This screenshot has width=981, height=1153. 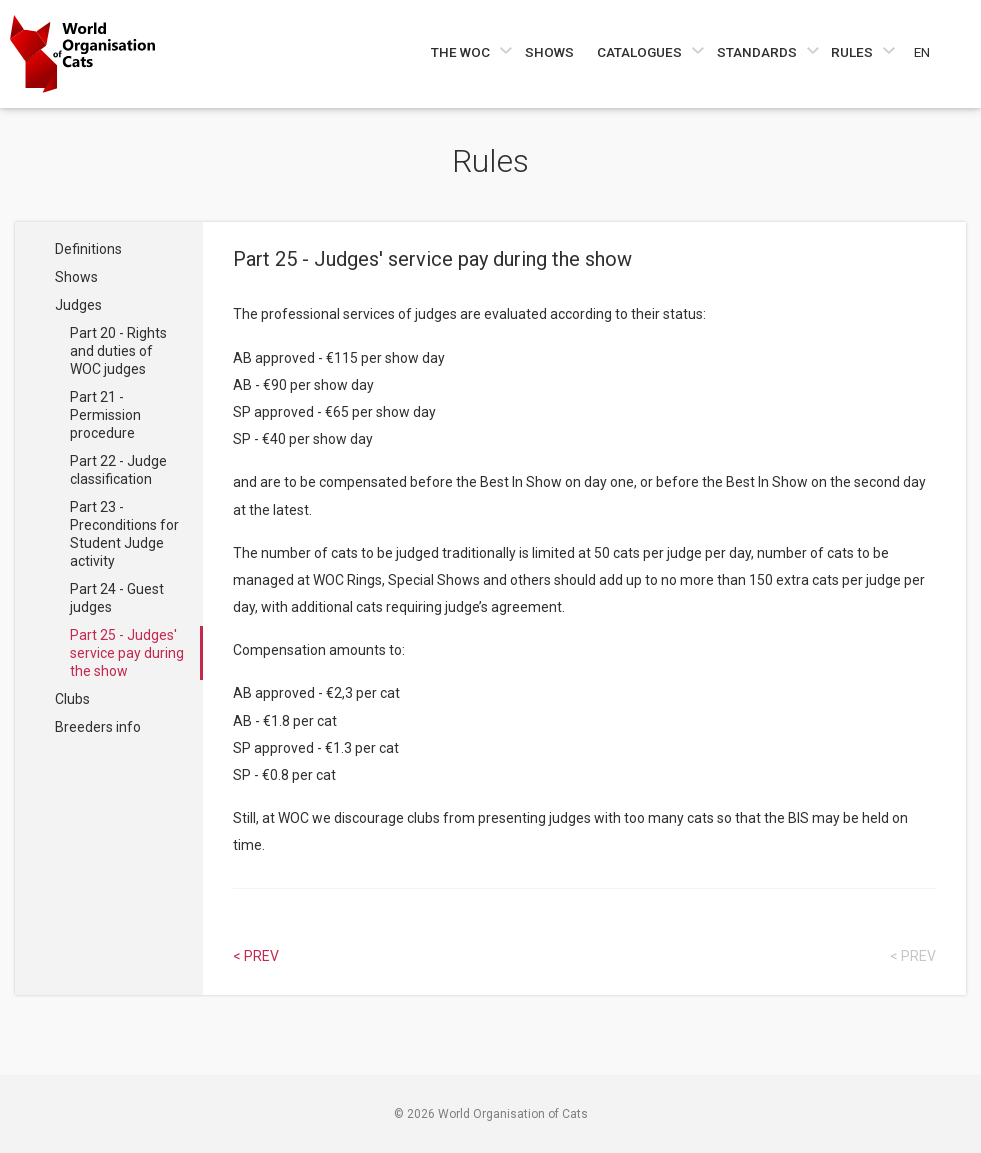 I want to click on Part 20 - Rights and duties of WOC judges [Navigate to Part 20 - Rights and duties of WOC judges], so click(x=118, y=351).